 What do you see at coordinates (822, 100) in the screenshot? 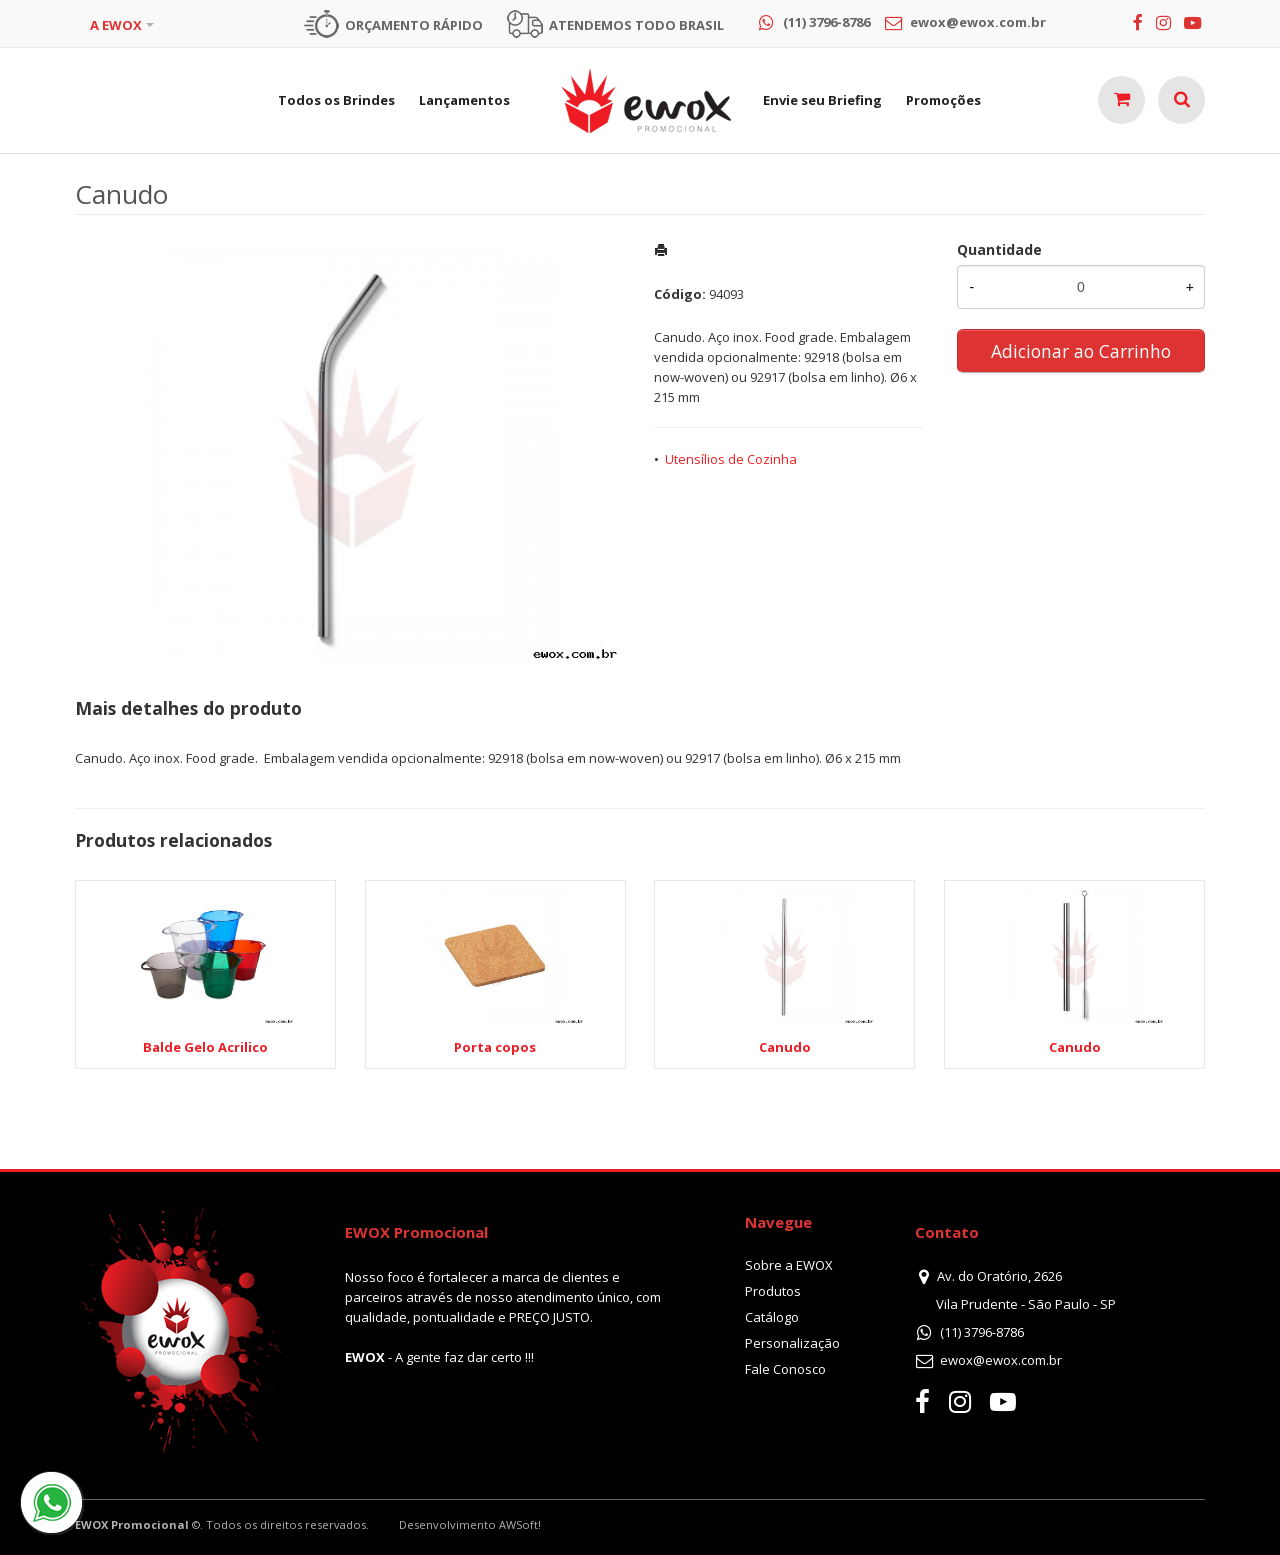
I see `Envie seu Briefing` at bounding box center [822, 100].